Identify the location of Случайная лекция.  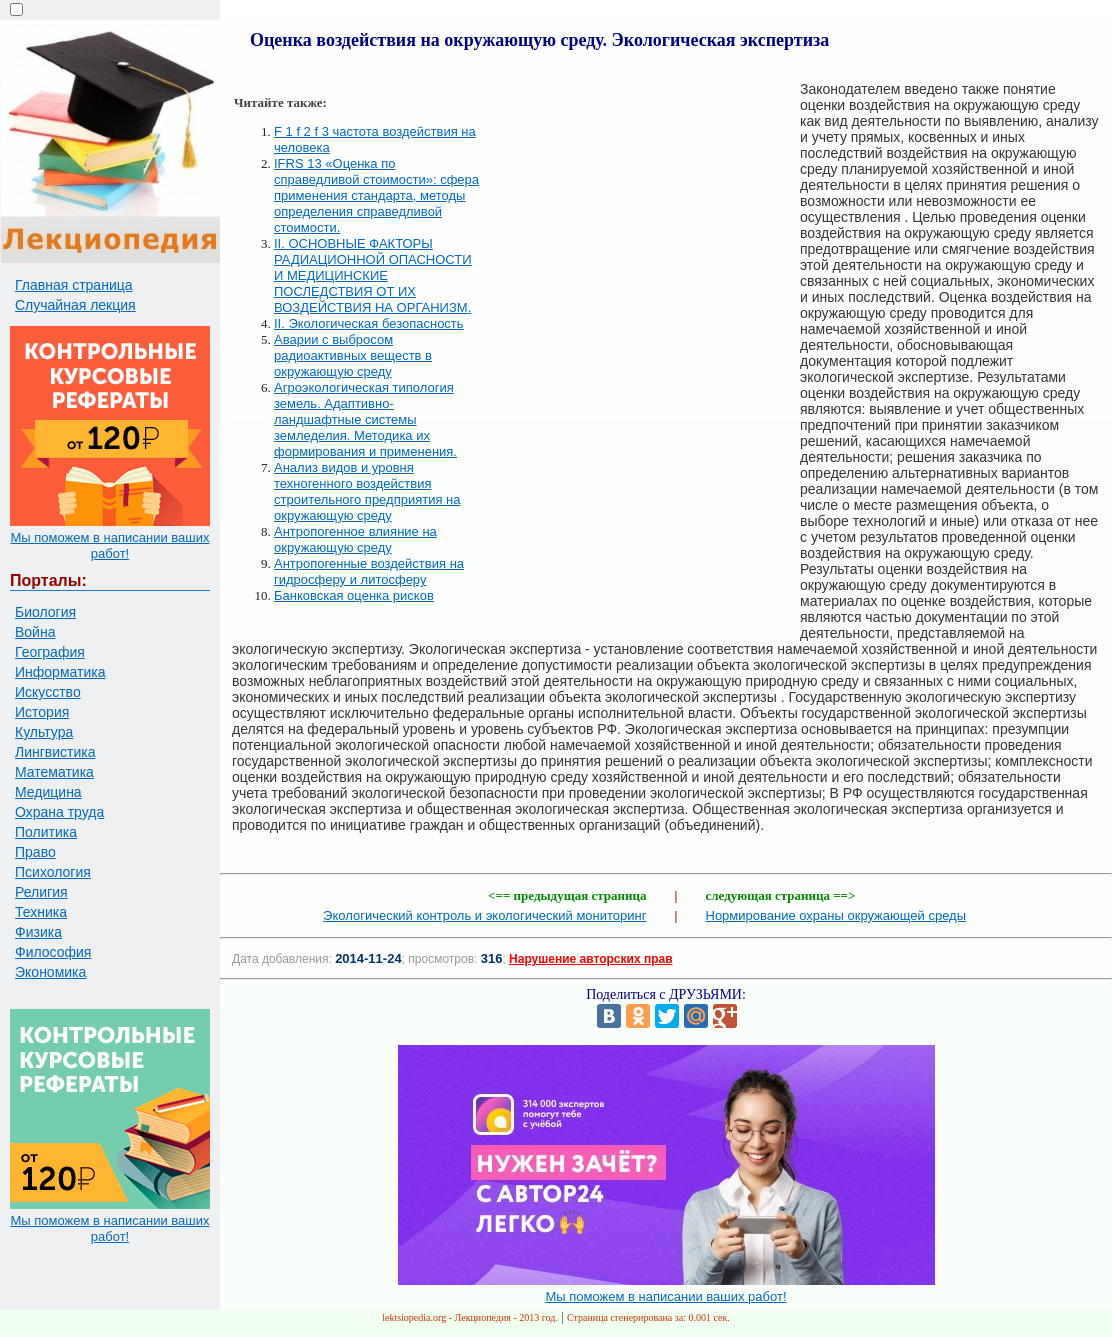
(75, 305).